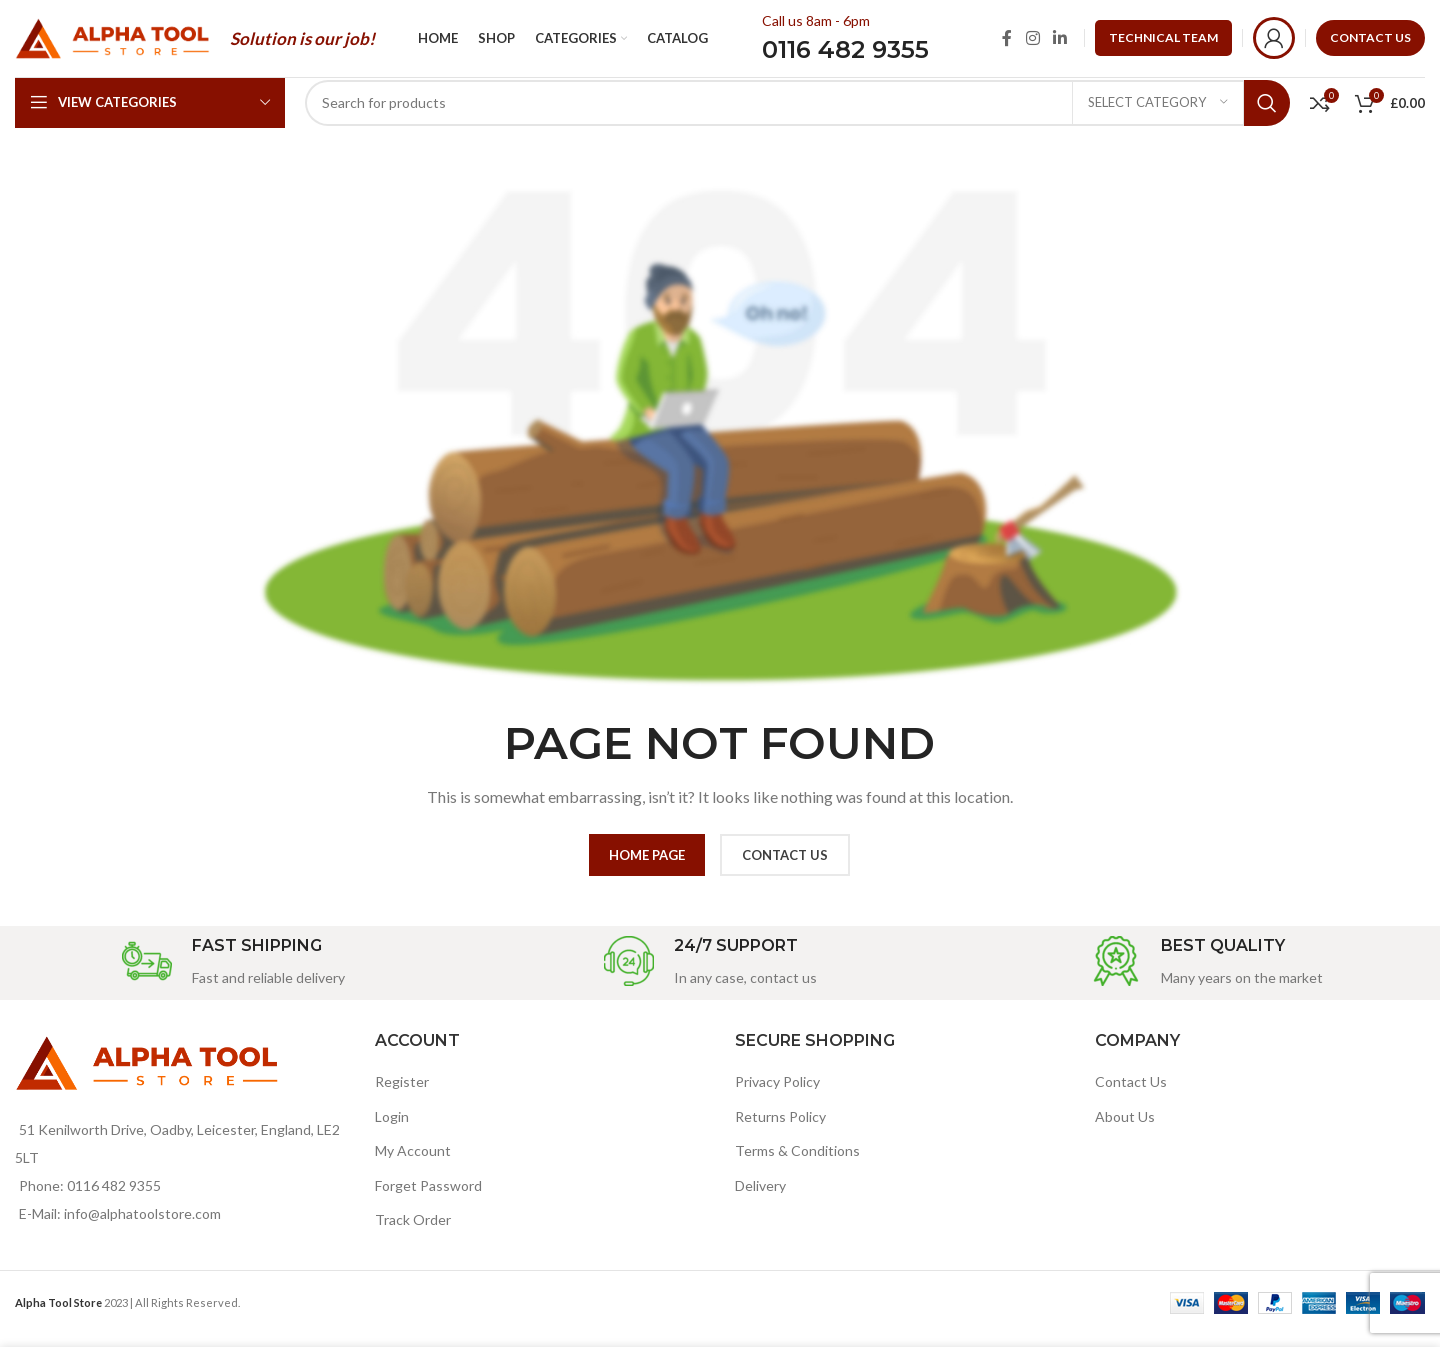 The image size is (1440, 1347). What do you see at coordinates (797, 115) in the screenshot?
I see `[Search]` at bounding box center [797, 115].